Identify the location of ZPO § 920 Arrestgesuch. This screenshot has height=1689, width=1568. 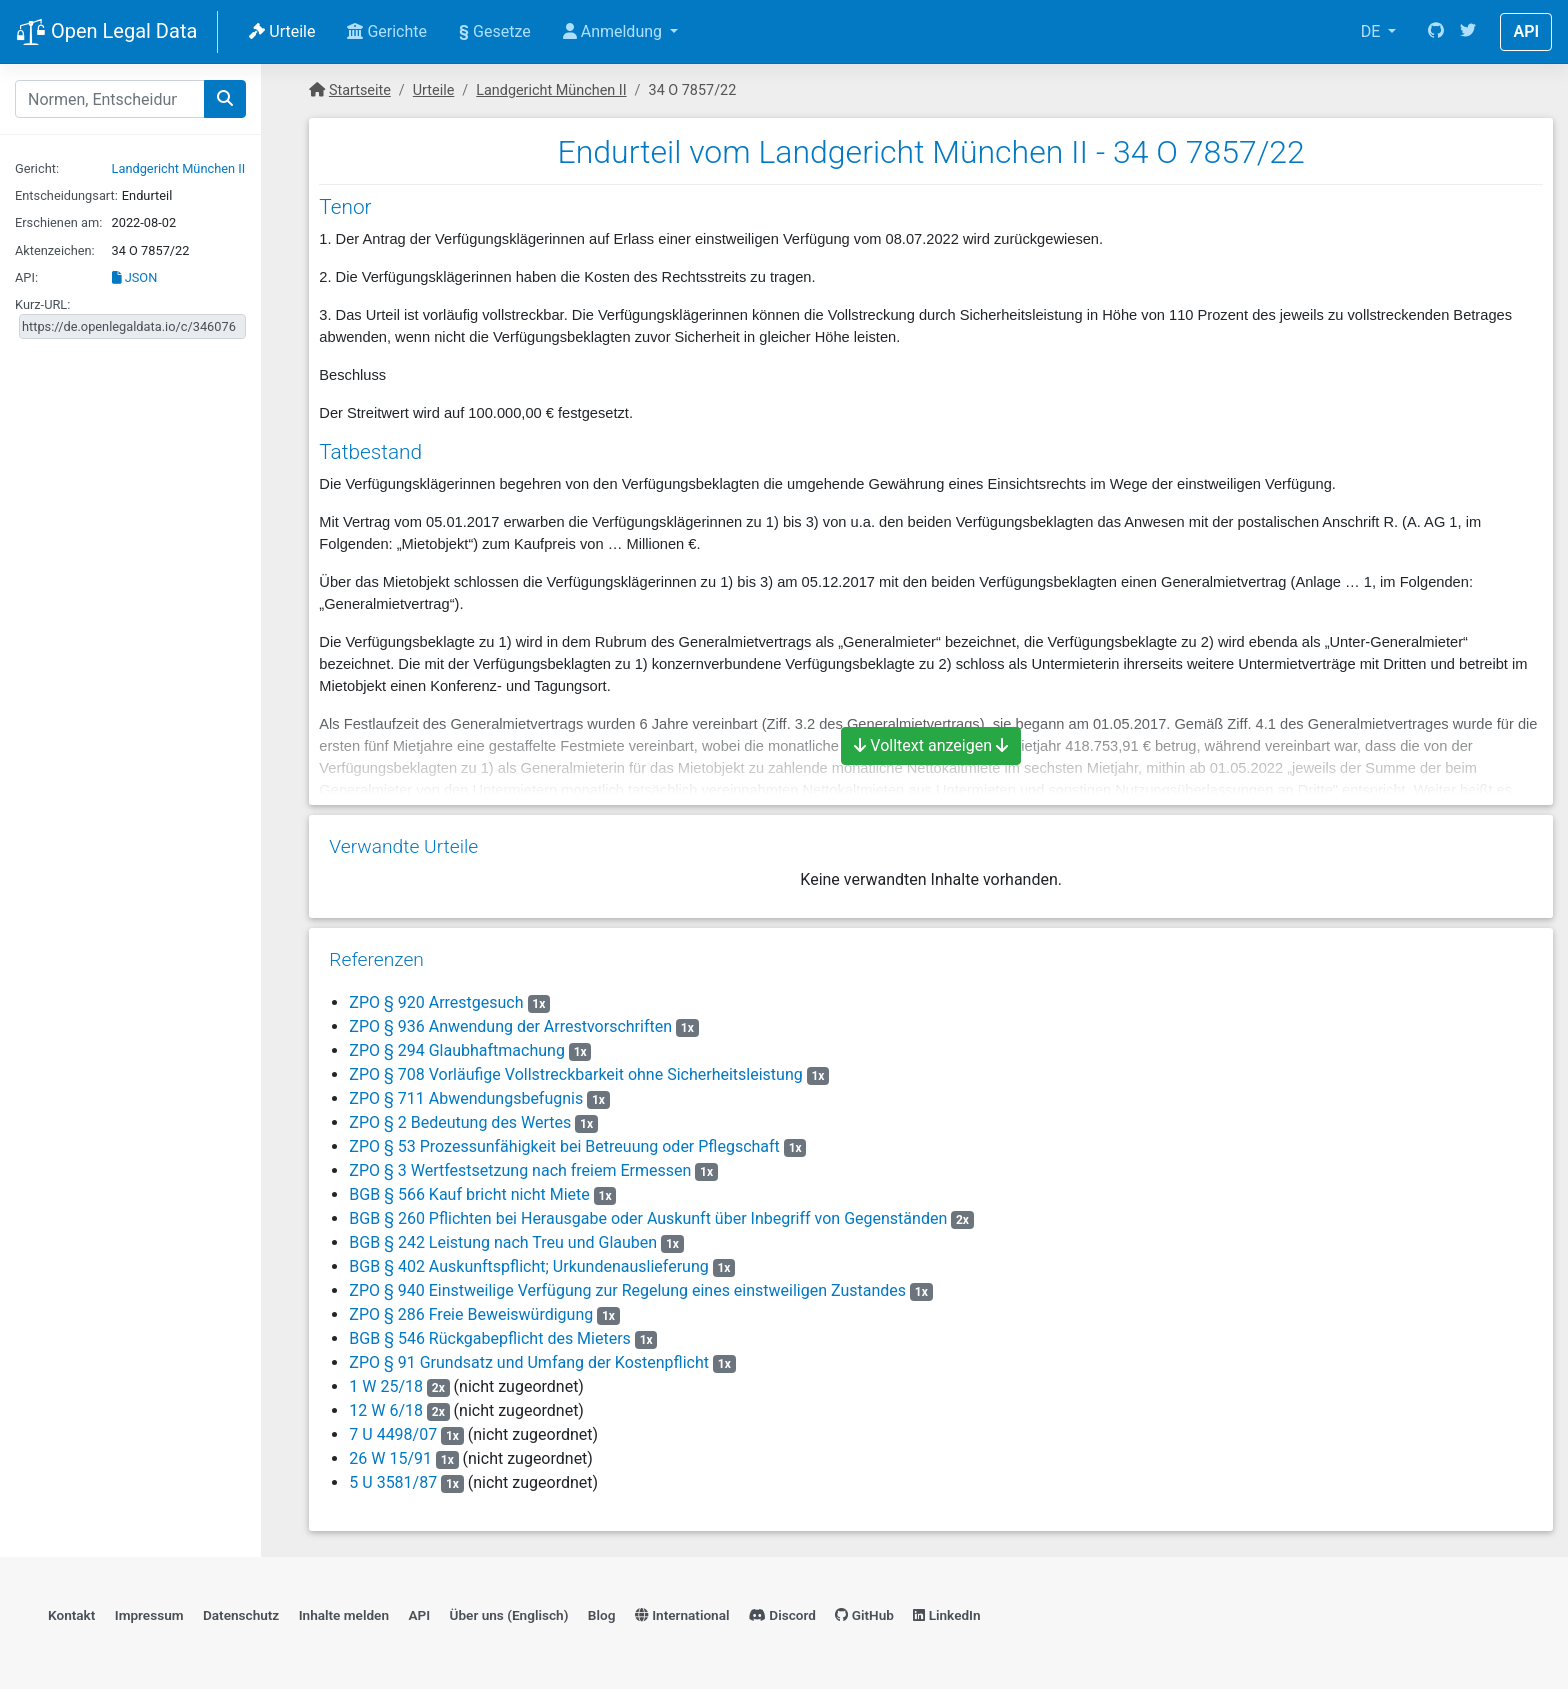
(436, 1002).